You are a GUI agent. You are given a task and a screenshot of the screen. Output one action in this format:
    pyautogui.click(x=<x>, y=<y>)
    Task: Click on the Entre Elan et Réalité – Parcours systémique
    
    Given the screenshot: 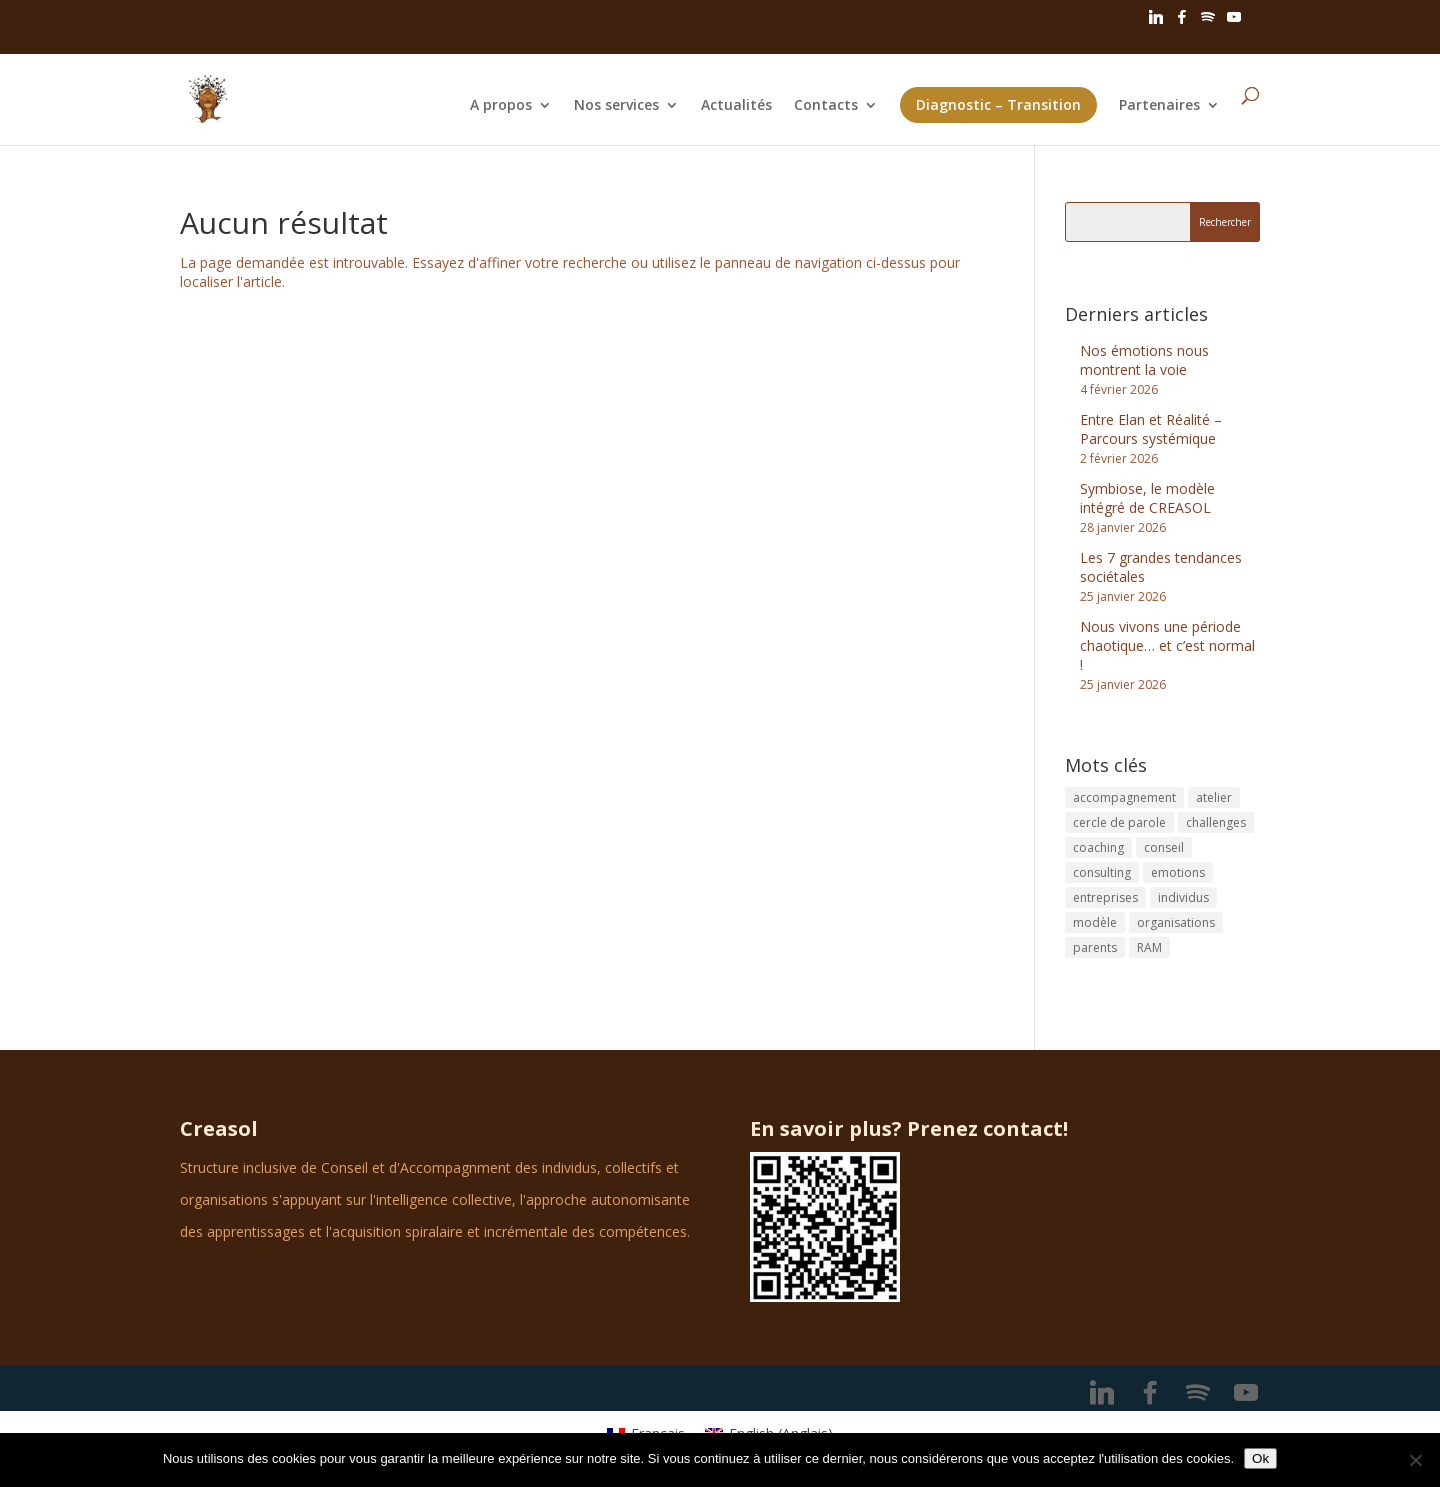 What is the action you would take?
    pyautogui.click(x=1151, y=429)
    